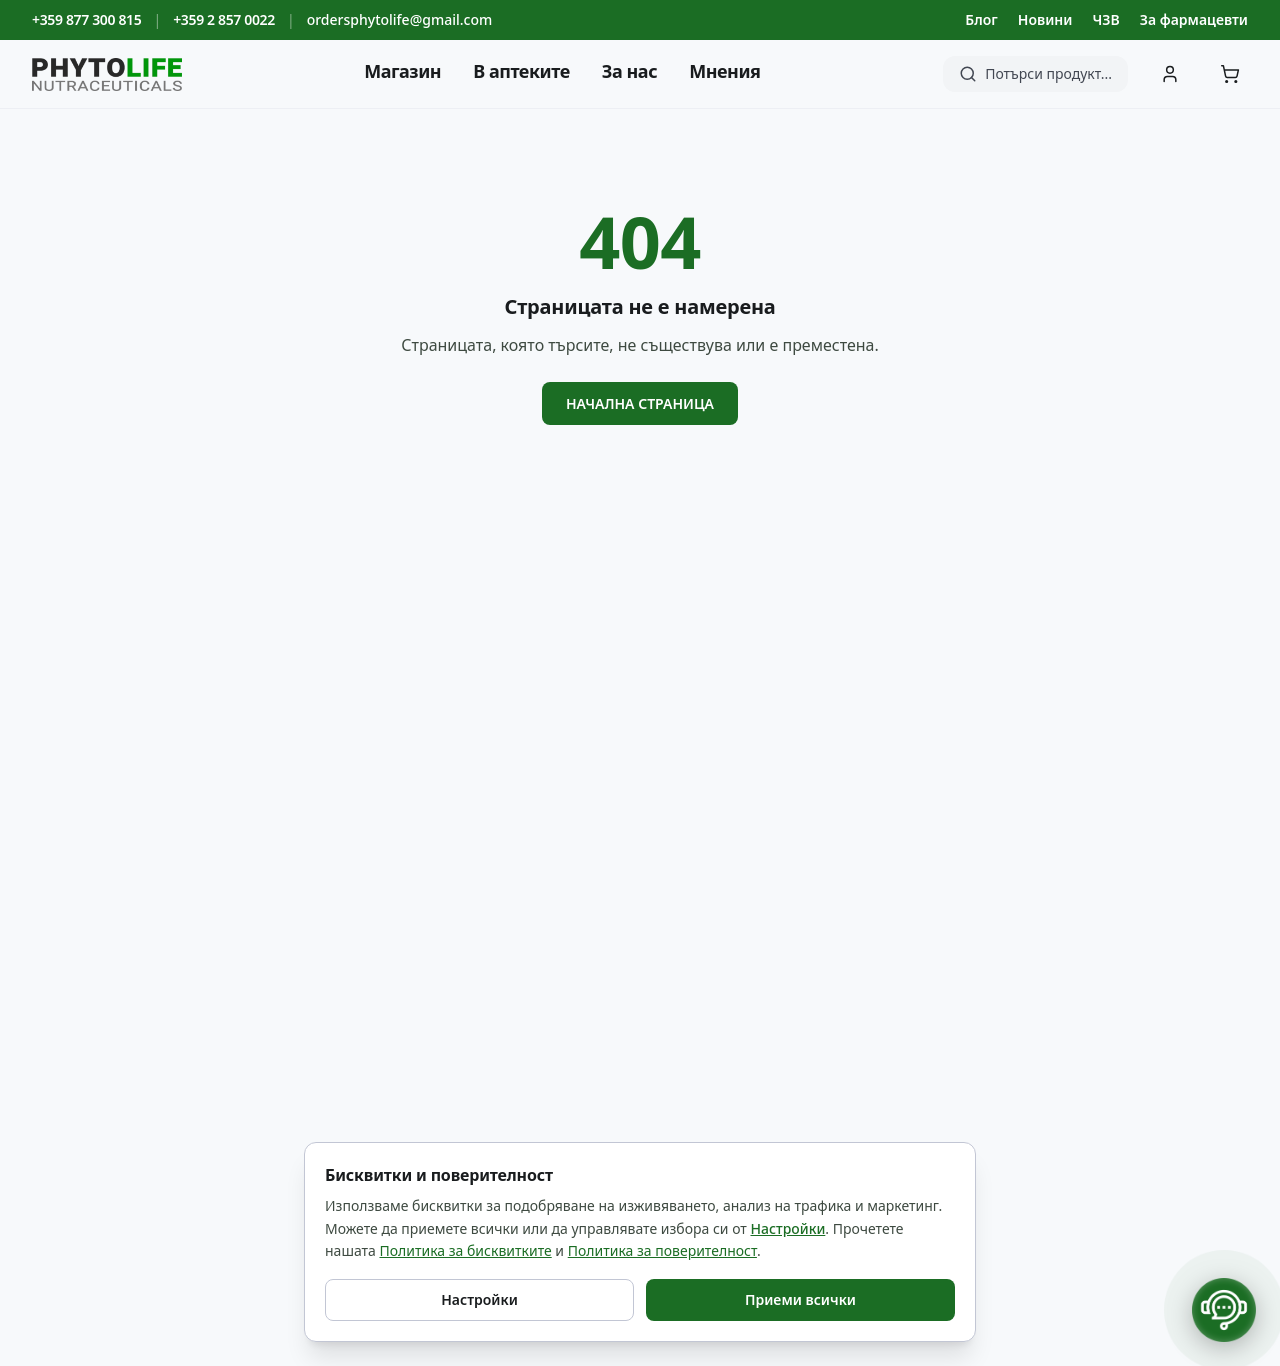 This screenshot has height=1366, width=1280. Describe the element at coordinates (521, 71) in the screenshot. I see `В аптеките` at that location.